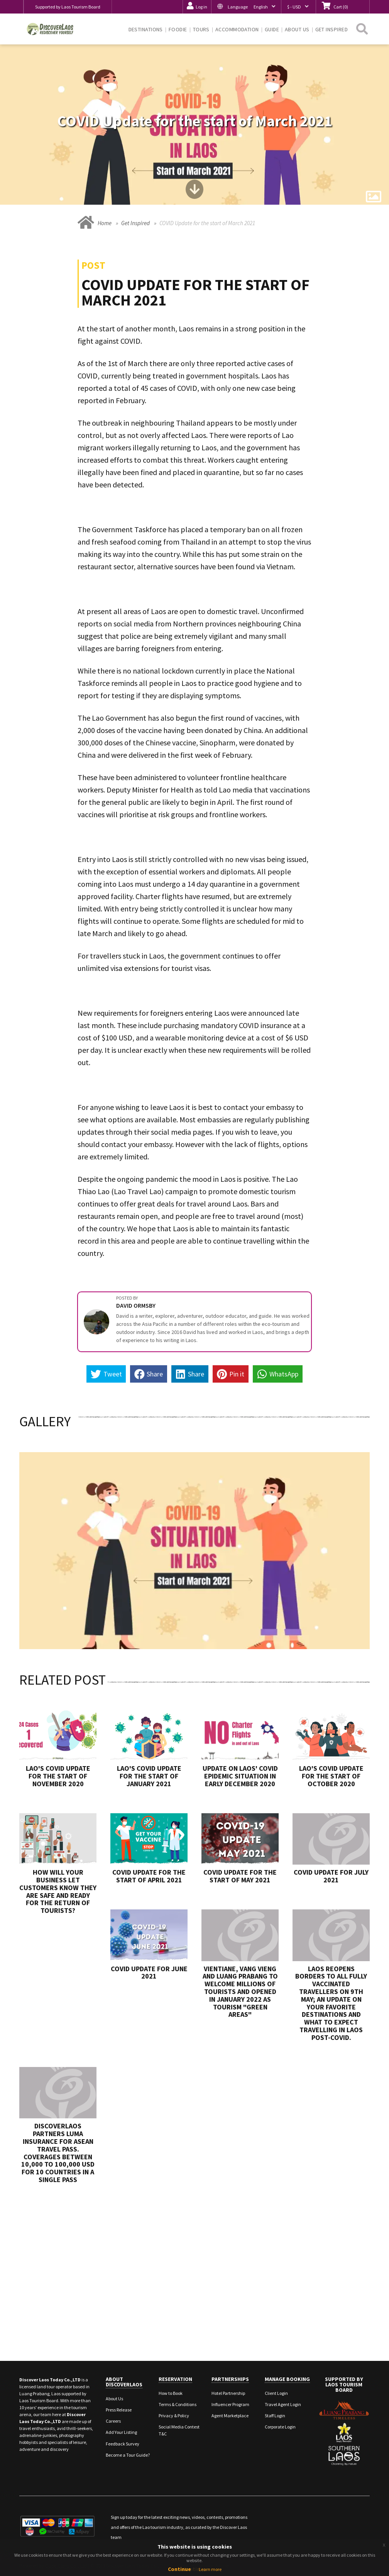  What do you see at coordinates (246, 7) in the screenshot?
I see `[button]` at bounding box center [246, 7].